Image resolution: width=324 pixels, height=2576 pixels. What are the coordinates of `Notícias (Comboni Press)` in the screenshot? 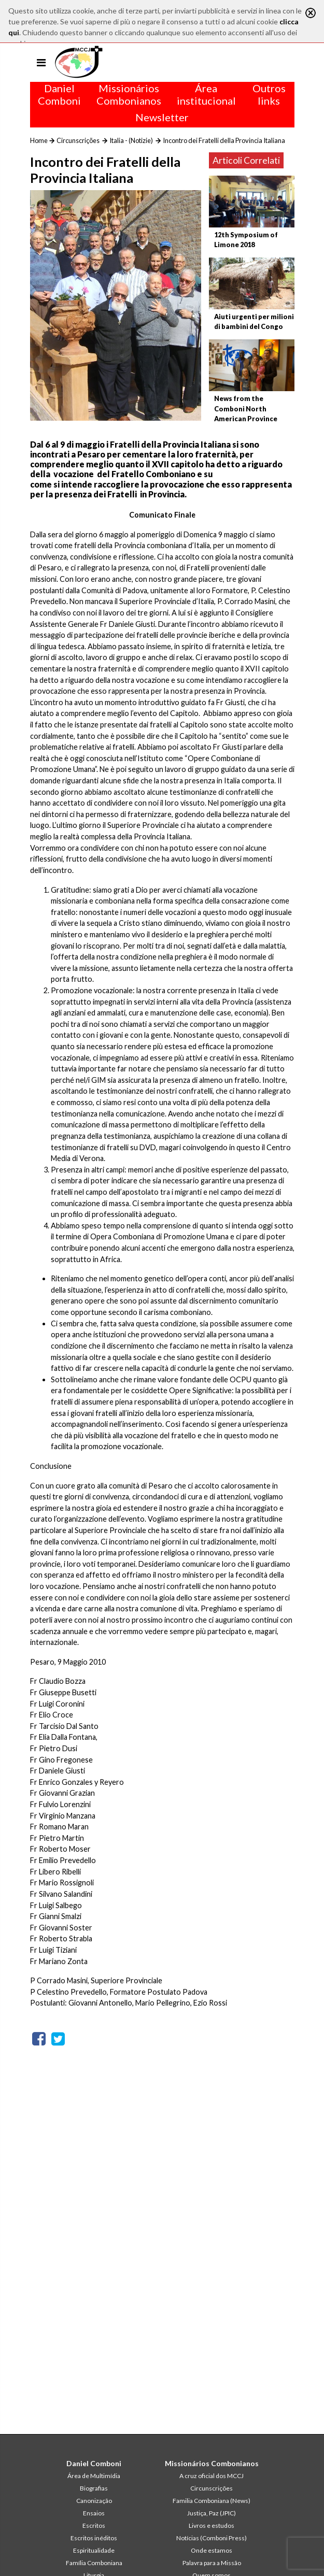 It's located at (211, 2538).